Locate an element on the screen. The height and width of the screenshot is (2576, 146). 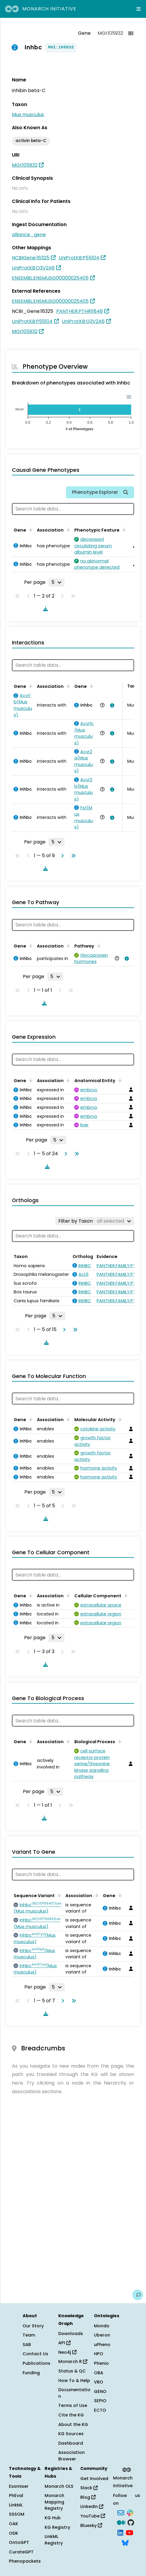
Funding is located at coordinates (31, 2373).